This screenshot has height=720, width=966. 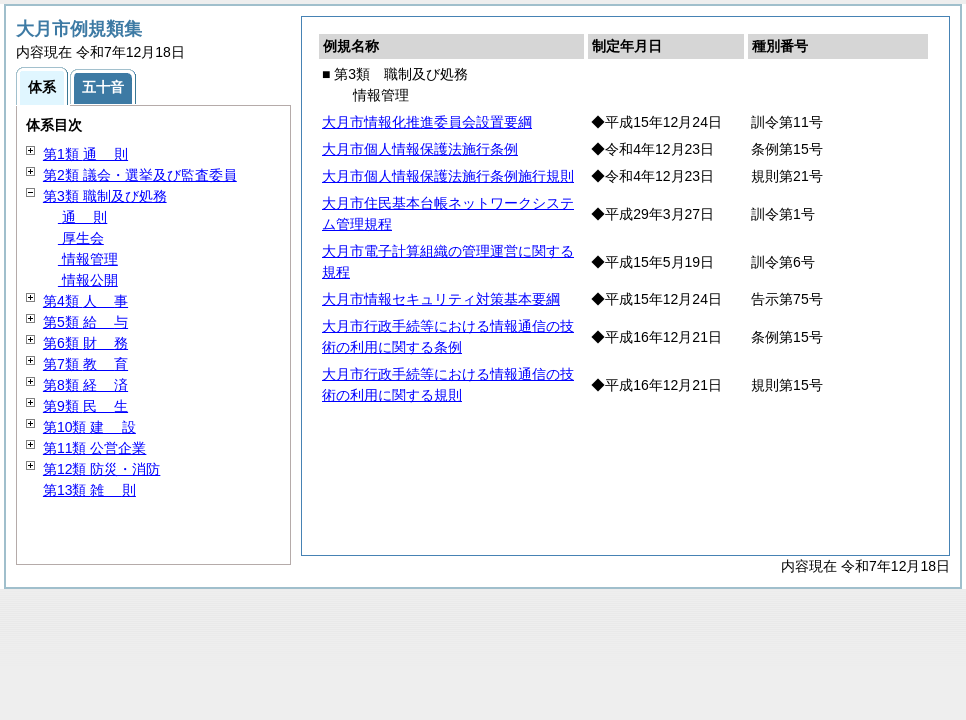 What do you see at coordinates (85, 364) in the screenshot?
I see `第7類 育` at bounding box center [85, 364].